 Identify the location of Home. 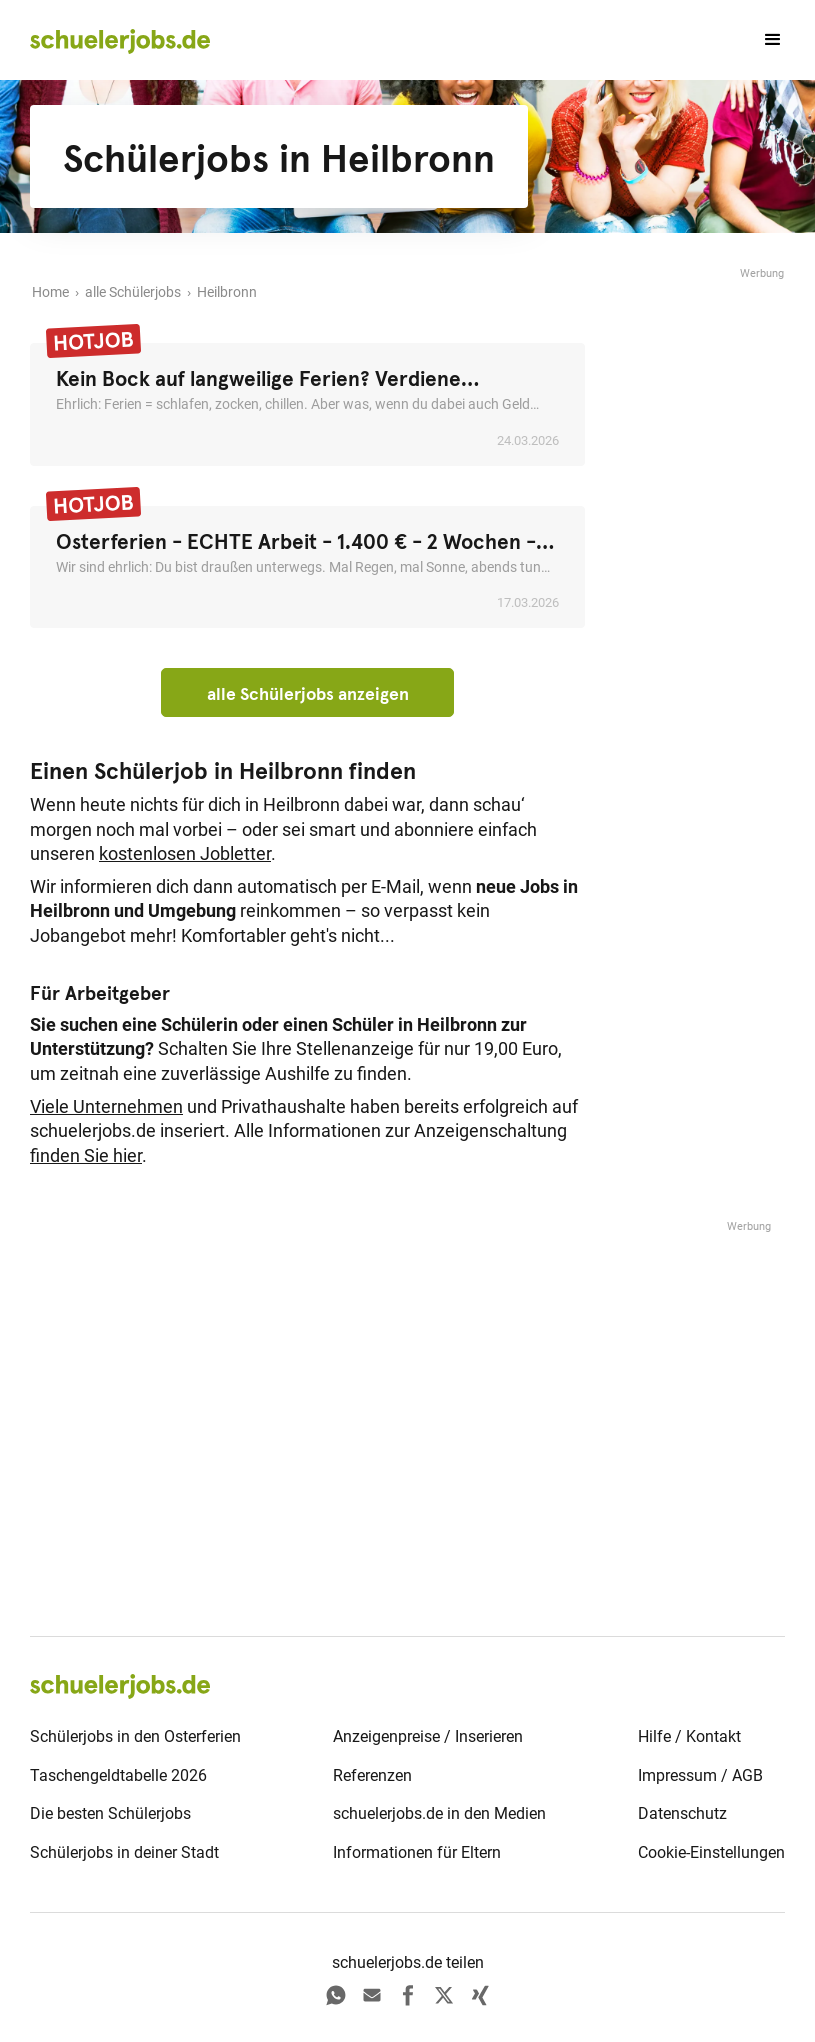
(50, 292).